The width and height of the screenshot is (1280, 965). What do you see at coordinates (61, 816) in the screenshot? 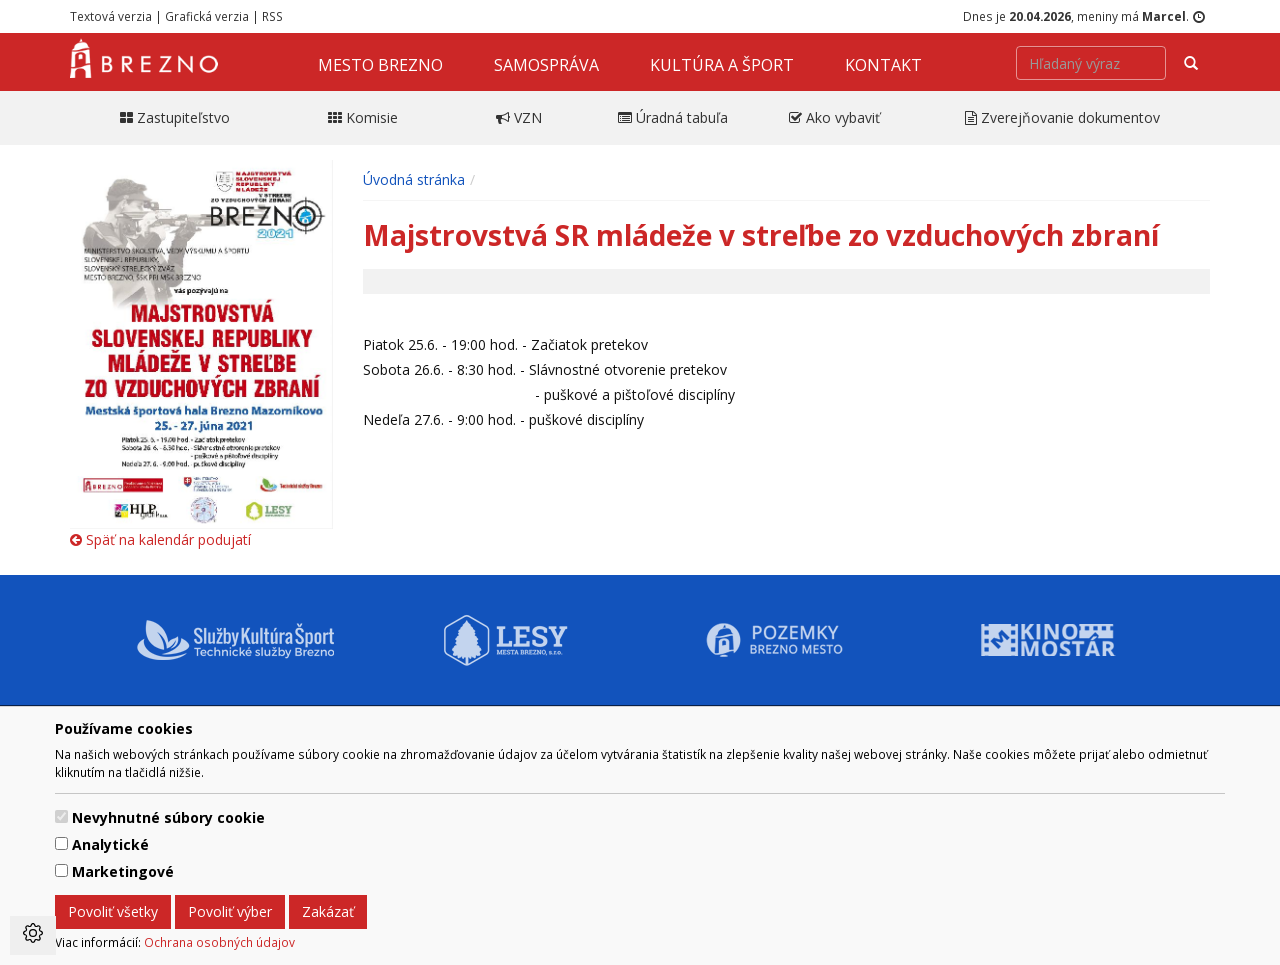
I see `[switch]` at bounding box center [61, 816].